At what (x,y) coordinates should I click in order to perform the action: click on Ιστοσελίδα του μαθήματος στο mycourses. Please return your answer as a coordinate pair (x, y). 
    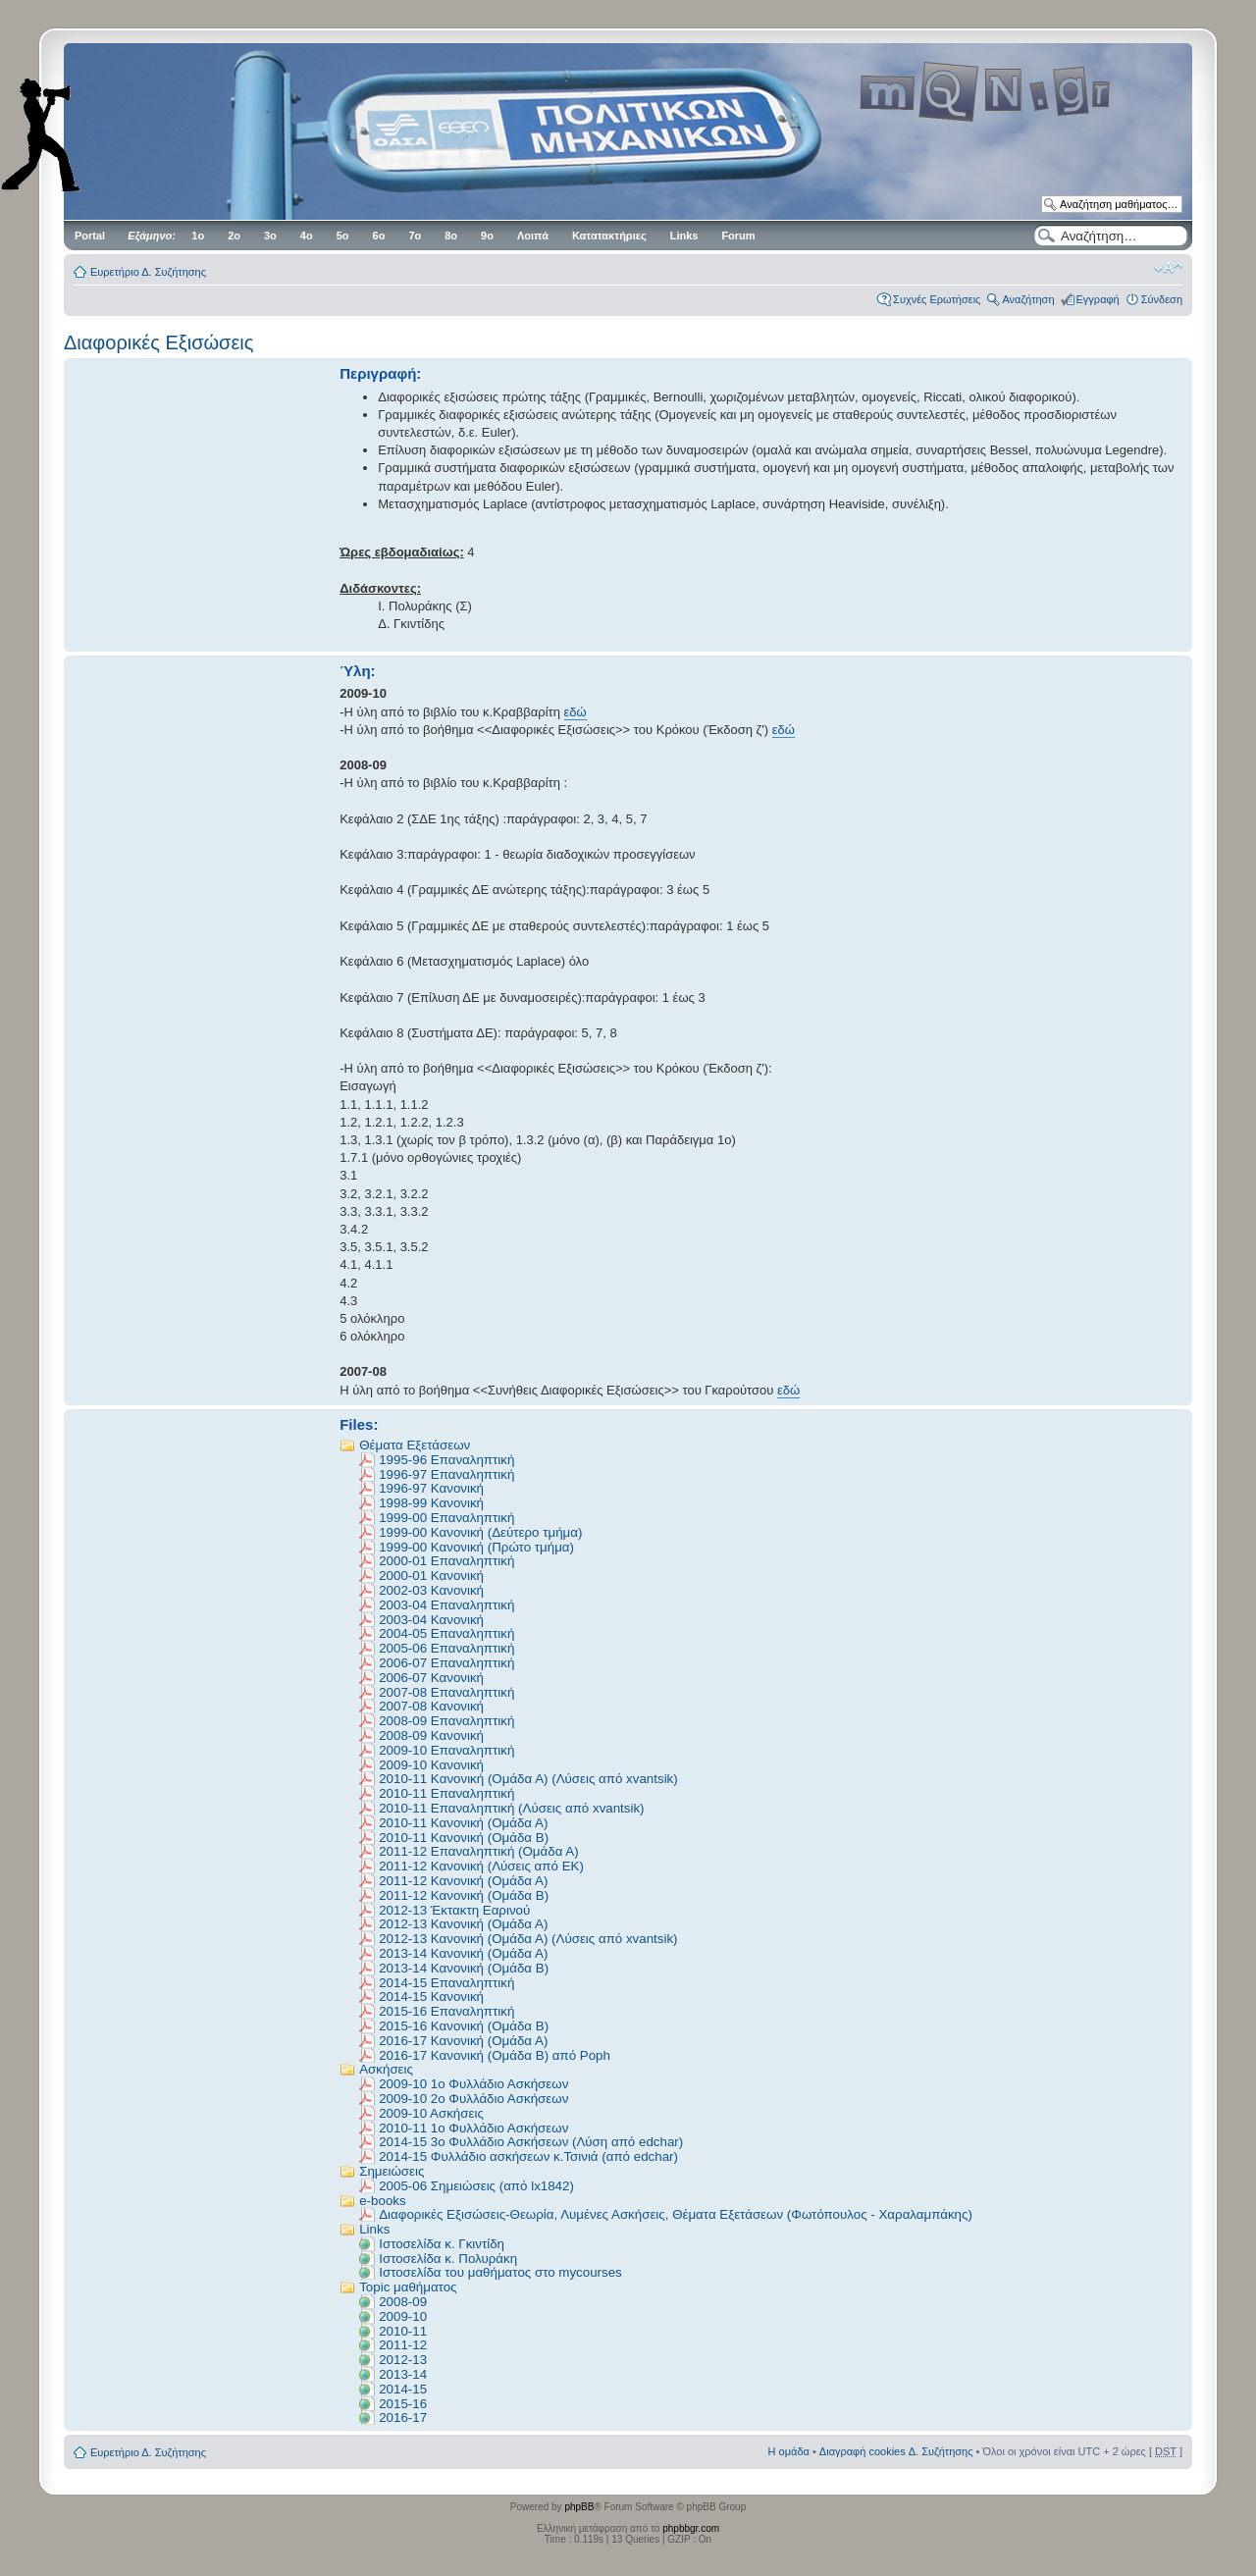
    Looking at the image, I should click on (500, 2272).